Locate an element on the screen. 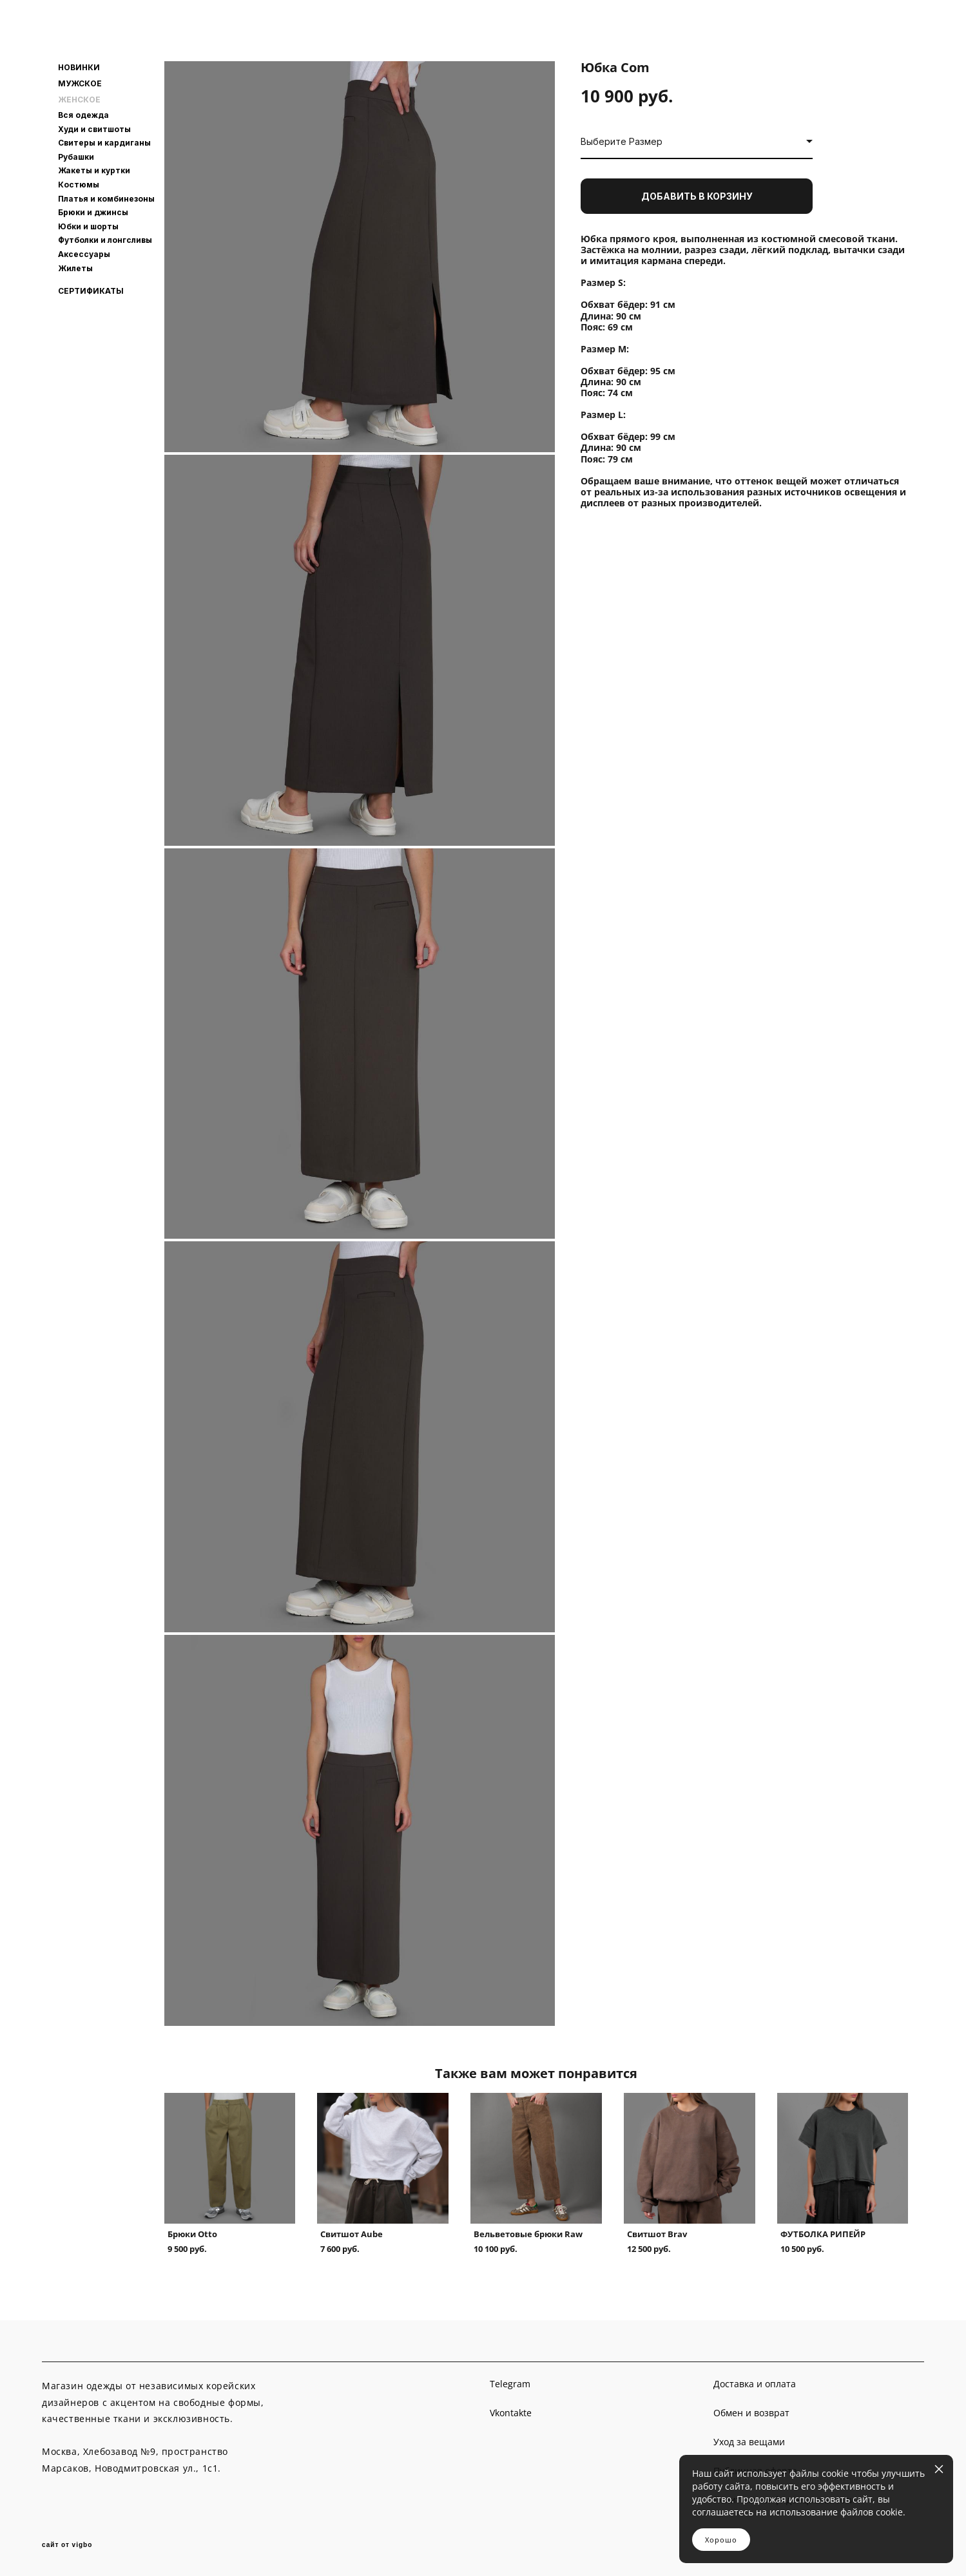 The width and height of the screenshot is (966, 2576). Худи и свитшоты is located at coordinates (94, 129).